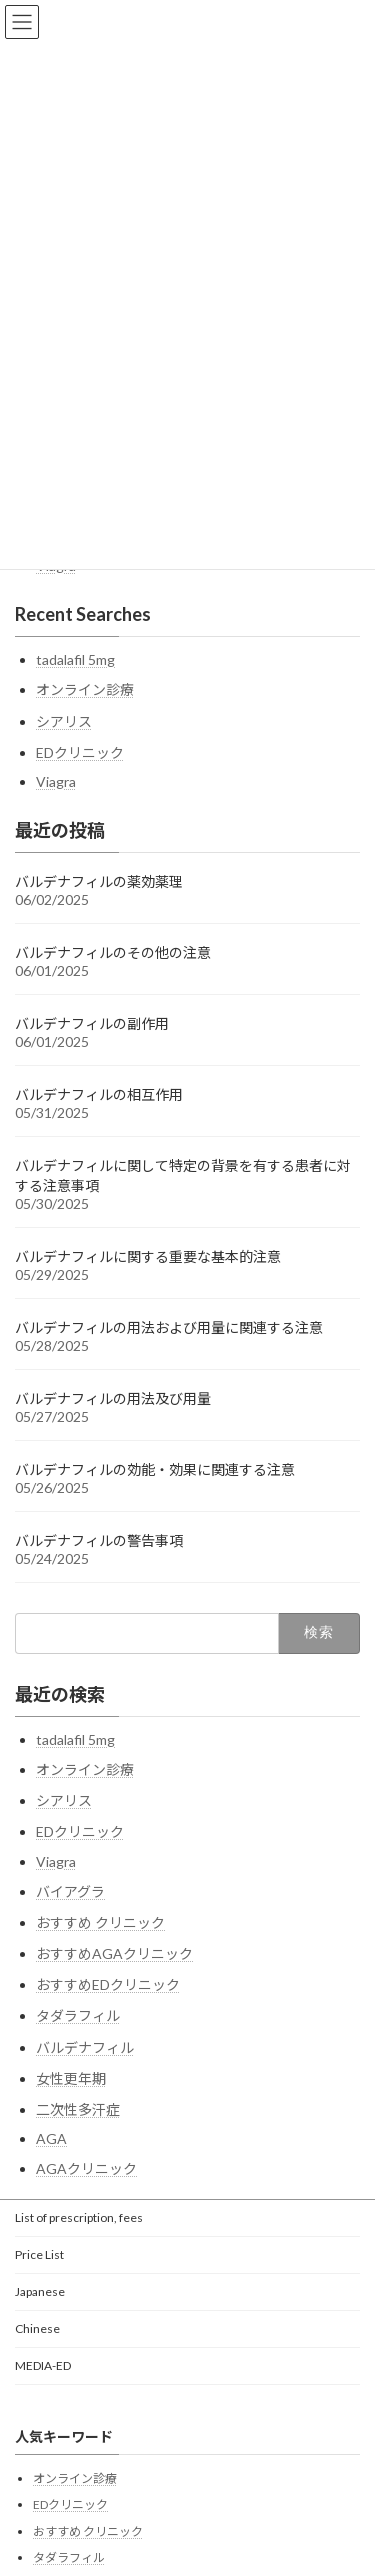  Describe the element at coordinates (113, 952) in the screenshot. I see `バルデナフィルのその他の注意` at that location.